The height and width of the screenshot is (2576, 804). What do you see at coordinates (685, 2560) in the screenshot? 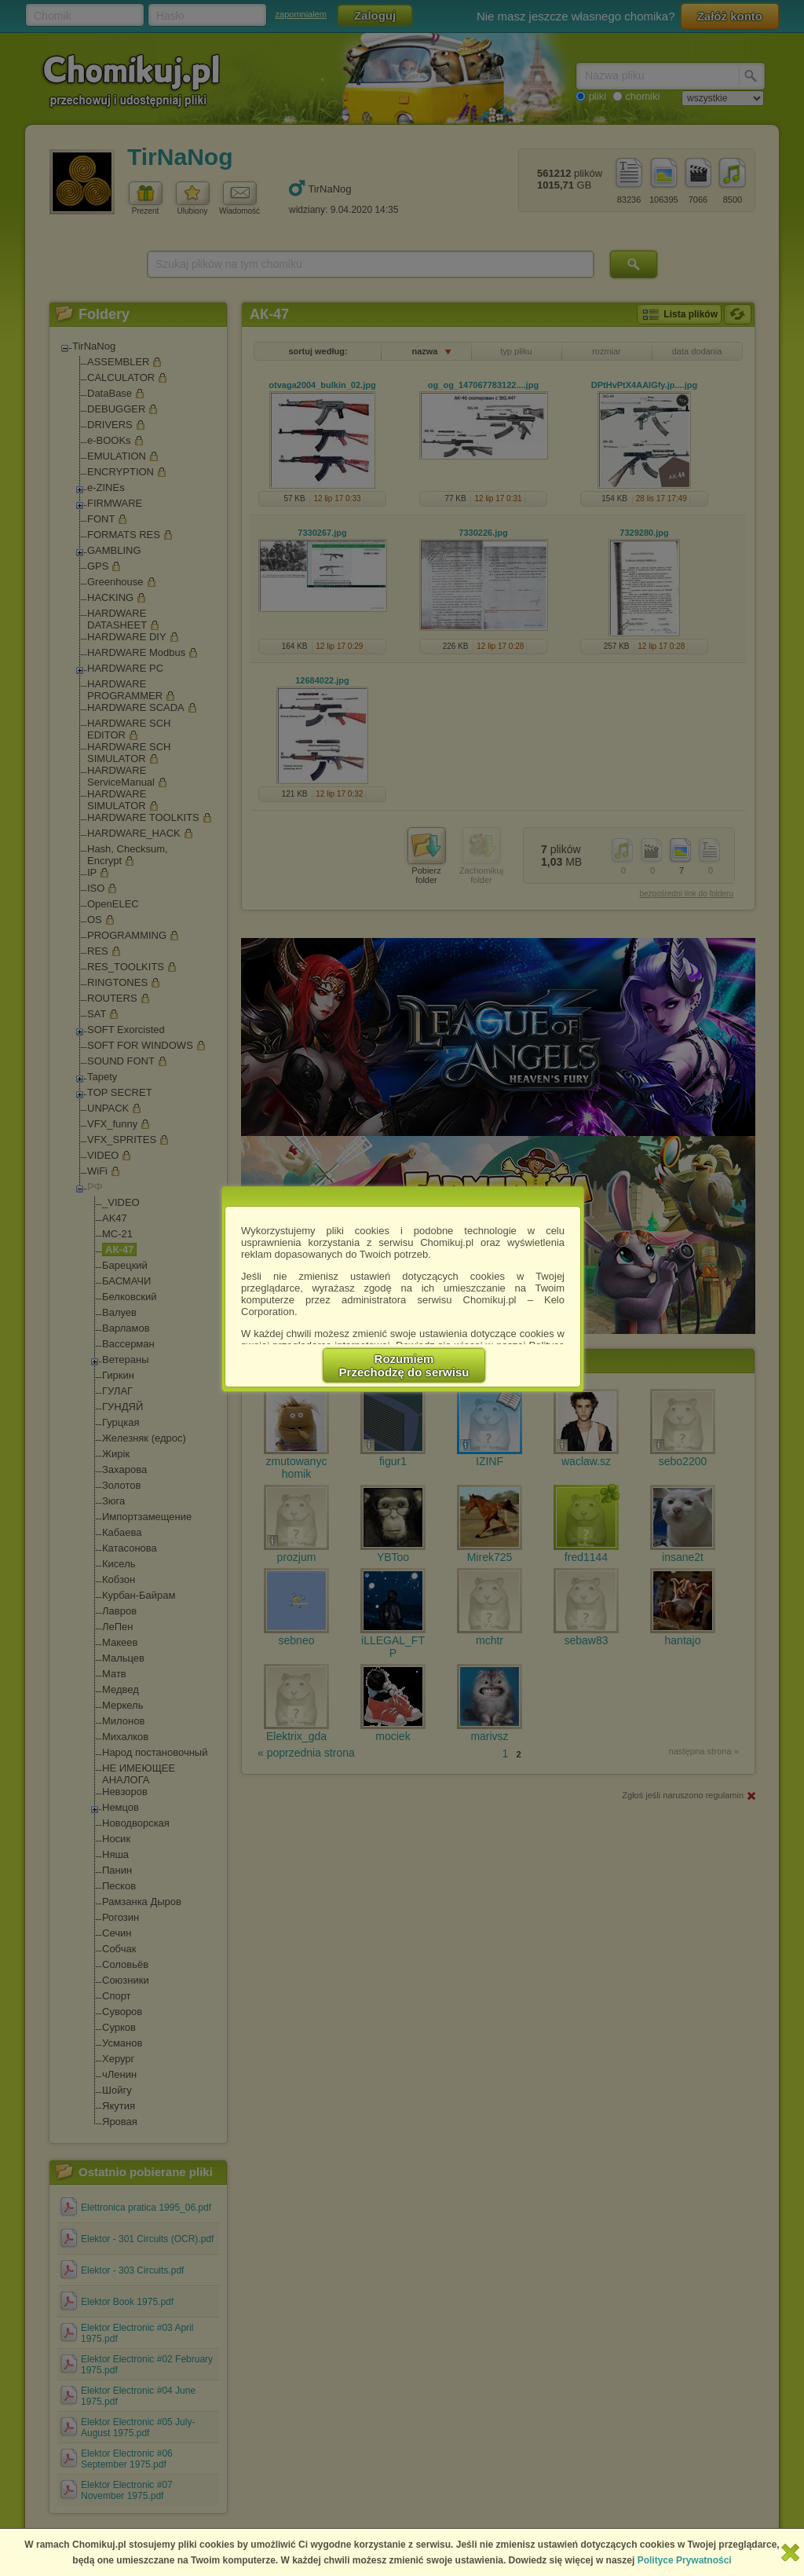
I see `Polityce Prywatności` at bounding box center [685, 2560].